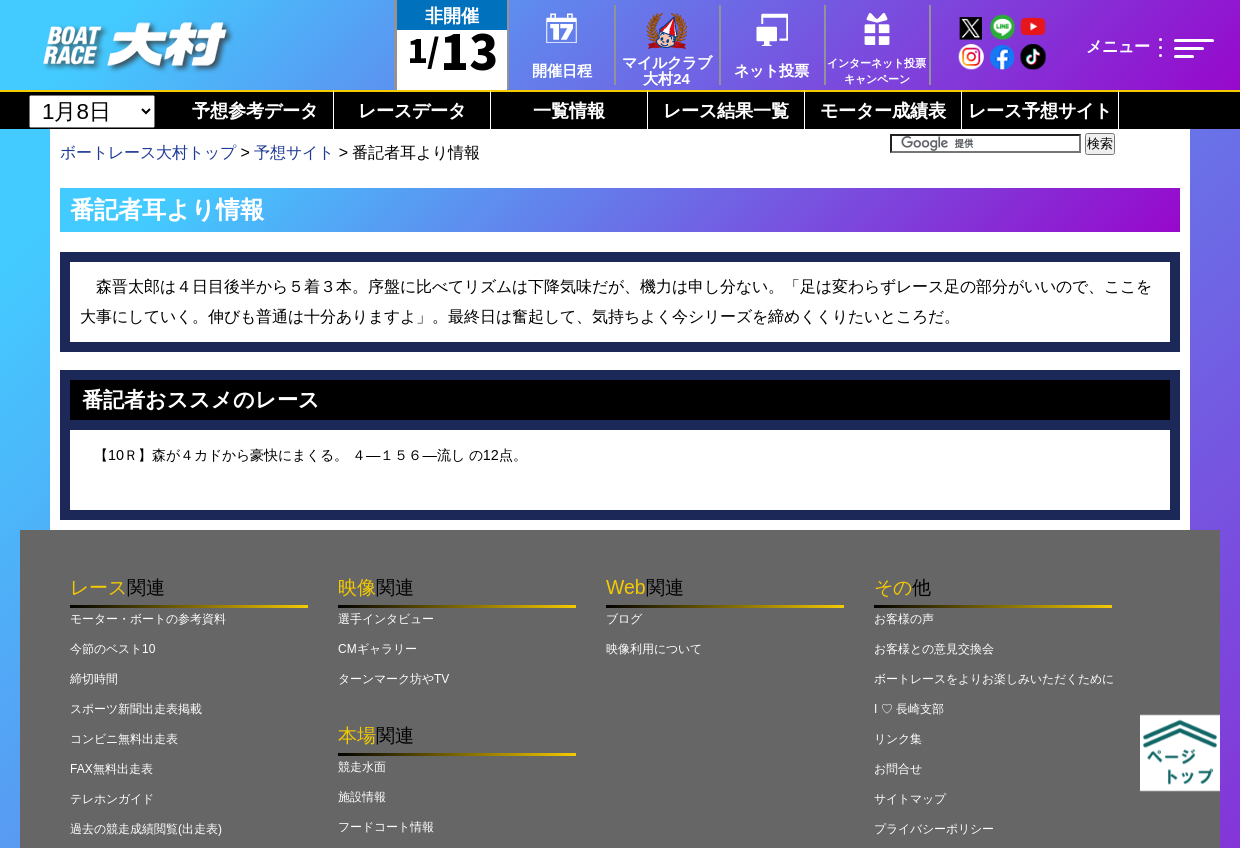 This screenshot has width=1240, height=848. I want to click on 予想参考データ, so click(255, 111).